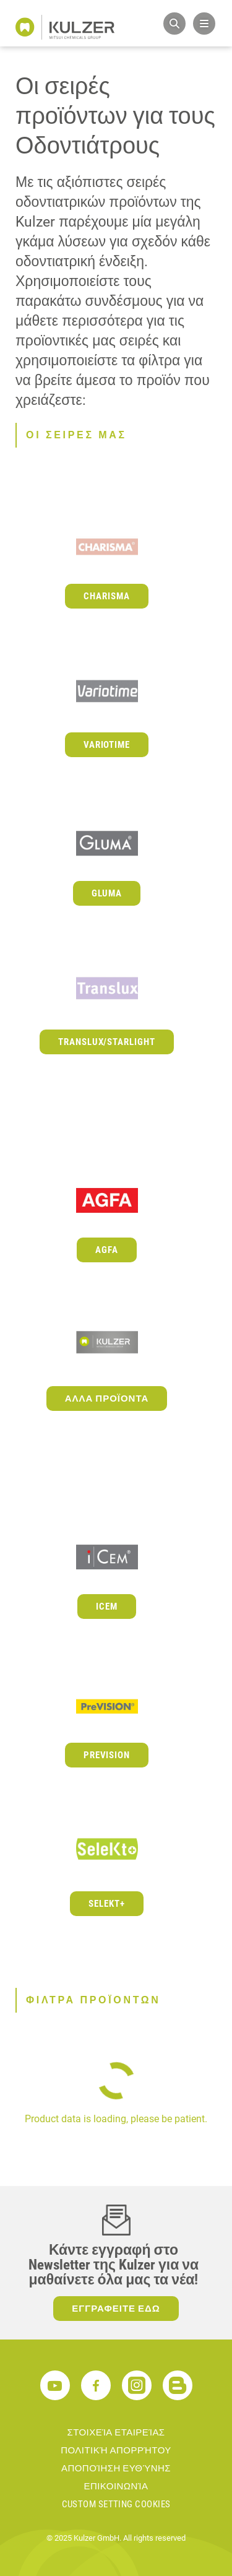 The width and height of the screenshot is (232, 2576). I want to click on Charisma, so click(107, 596).